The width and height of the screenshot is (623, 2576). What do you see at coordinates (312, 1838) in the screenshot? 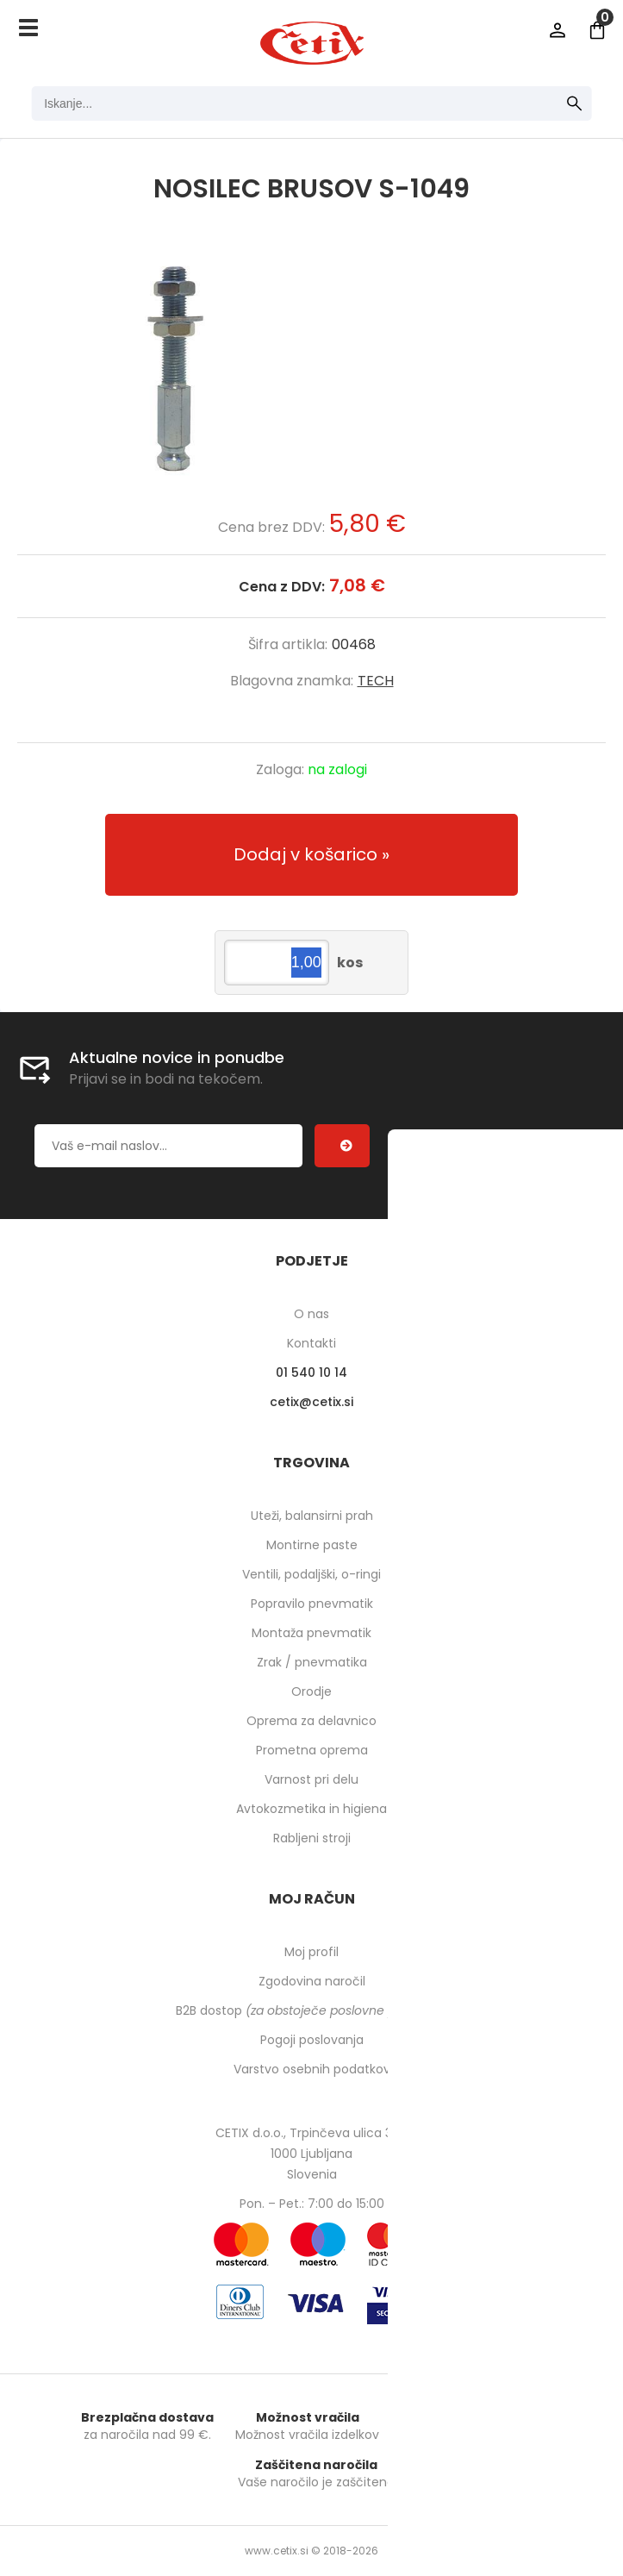
I see `Rabljeni stroji` at bounding box center [312, 1838].